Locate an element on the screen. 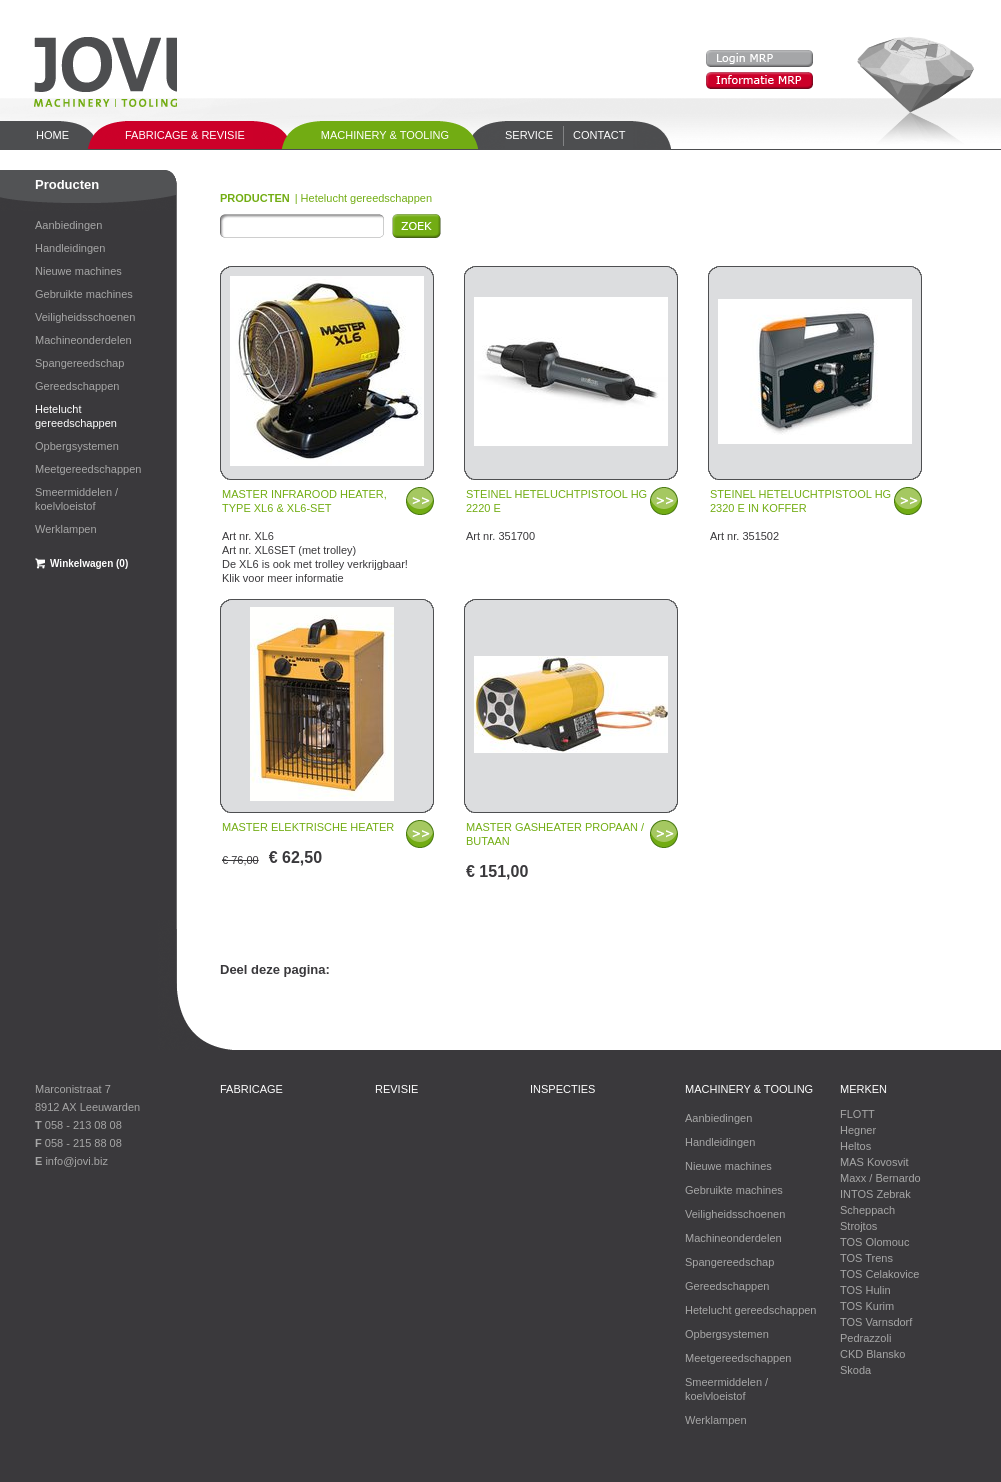 The width and height of the screenshot is (1001, 1482). Scheppach is located at coordinates (867, 1210).